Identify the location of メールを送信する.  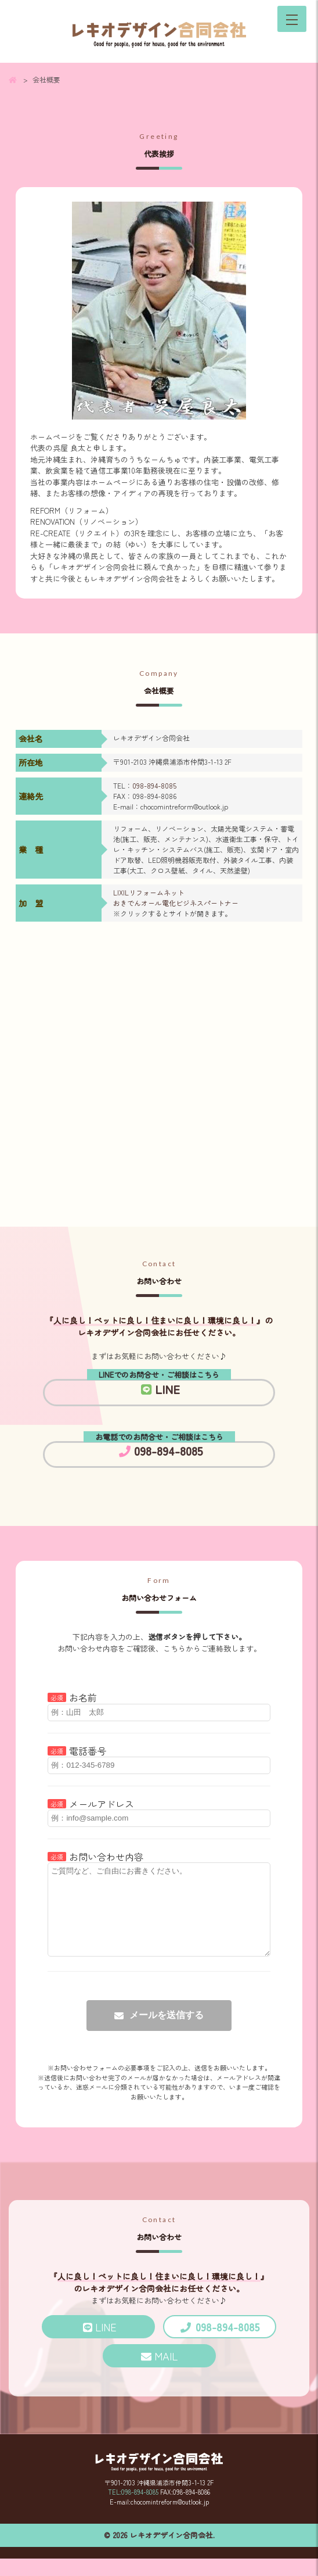
(166, 2032).